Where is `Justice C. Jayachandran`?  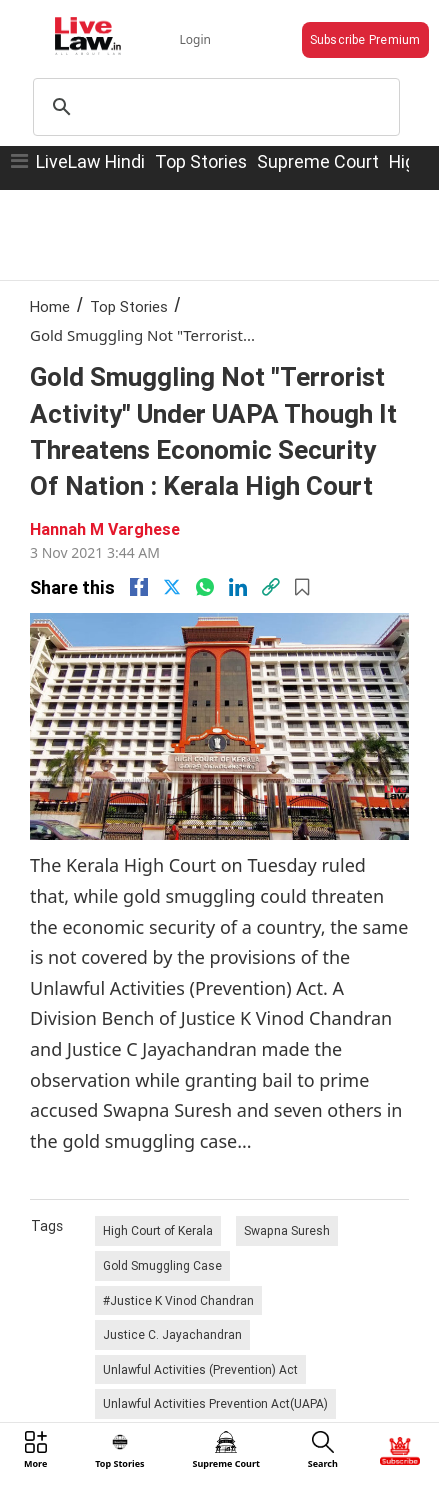
Justice C. Jayachandran is located at coordinates (172, 1334).